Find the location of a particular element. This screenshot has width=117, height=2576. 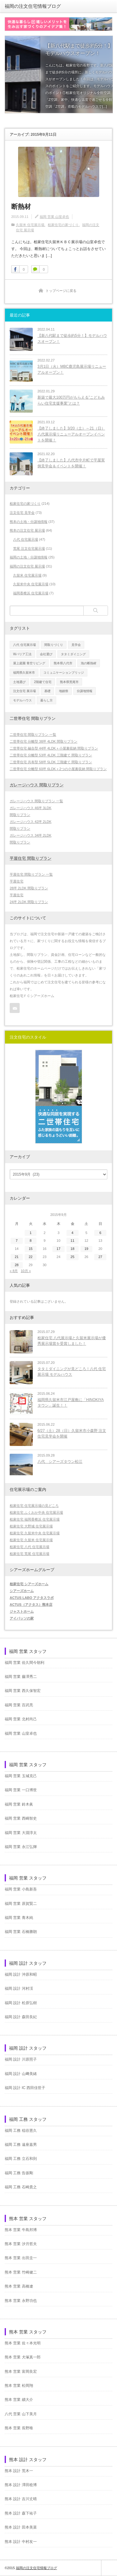

新築で最大100万円がもらえる”こどもみらい住宅支援事業”とは？ is located at coordinates (71, 400).